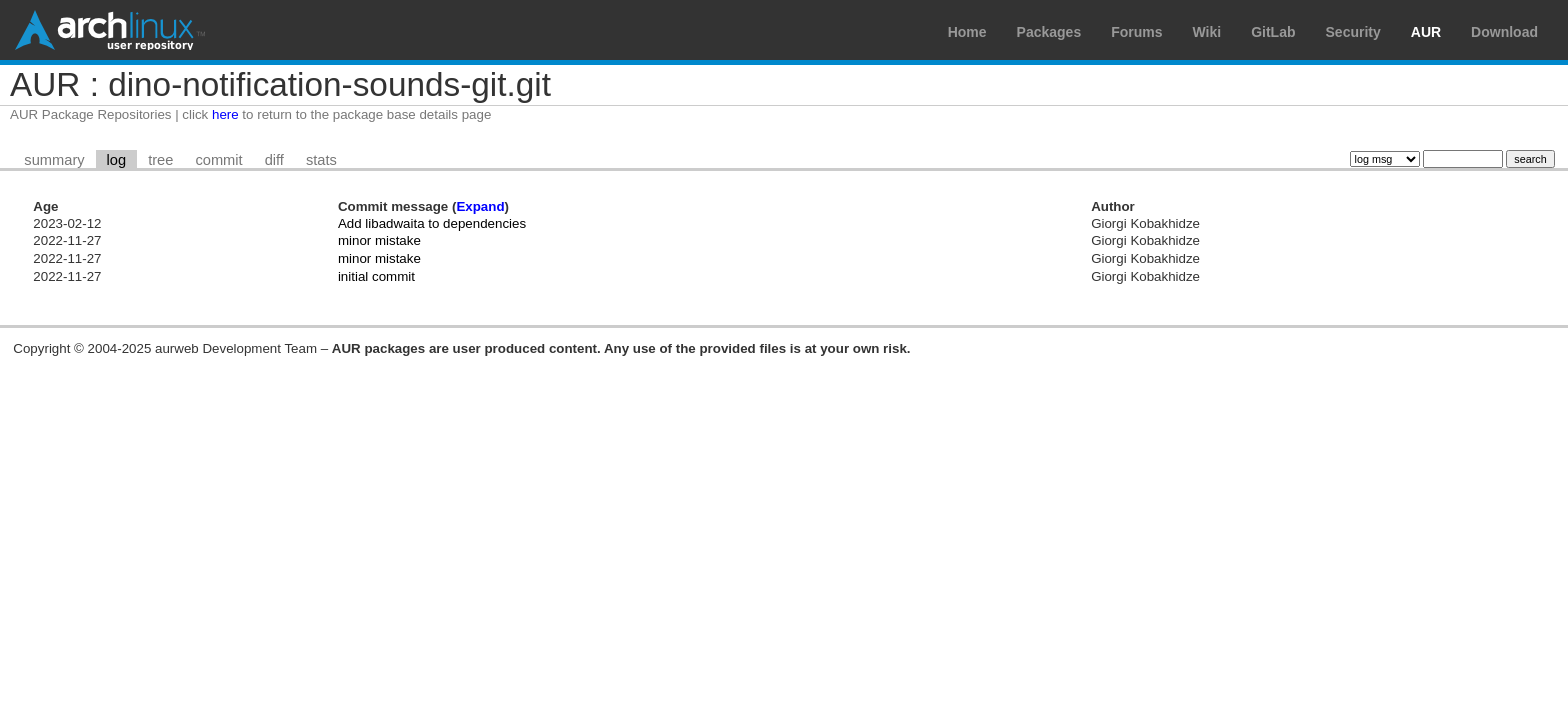  What do you see at coordinates (218, 160) in the screenshot?
I see `commit` at bounding box center [218, 160].